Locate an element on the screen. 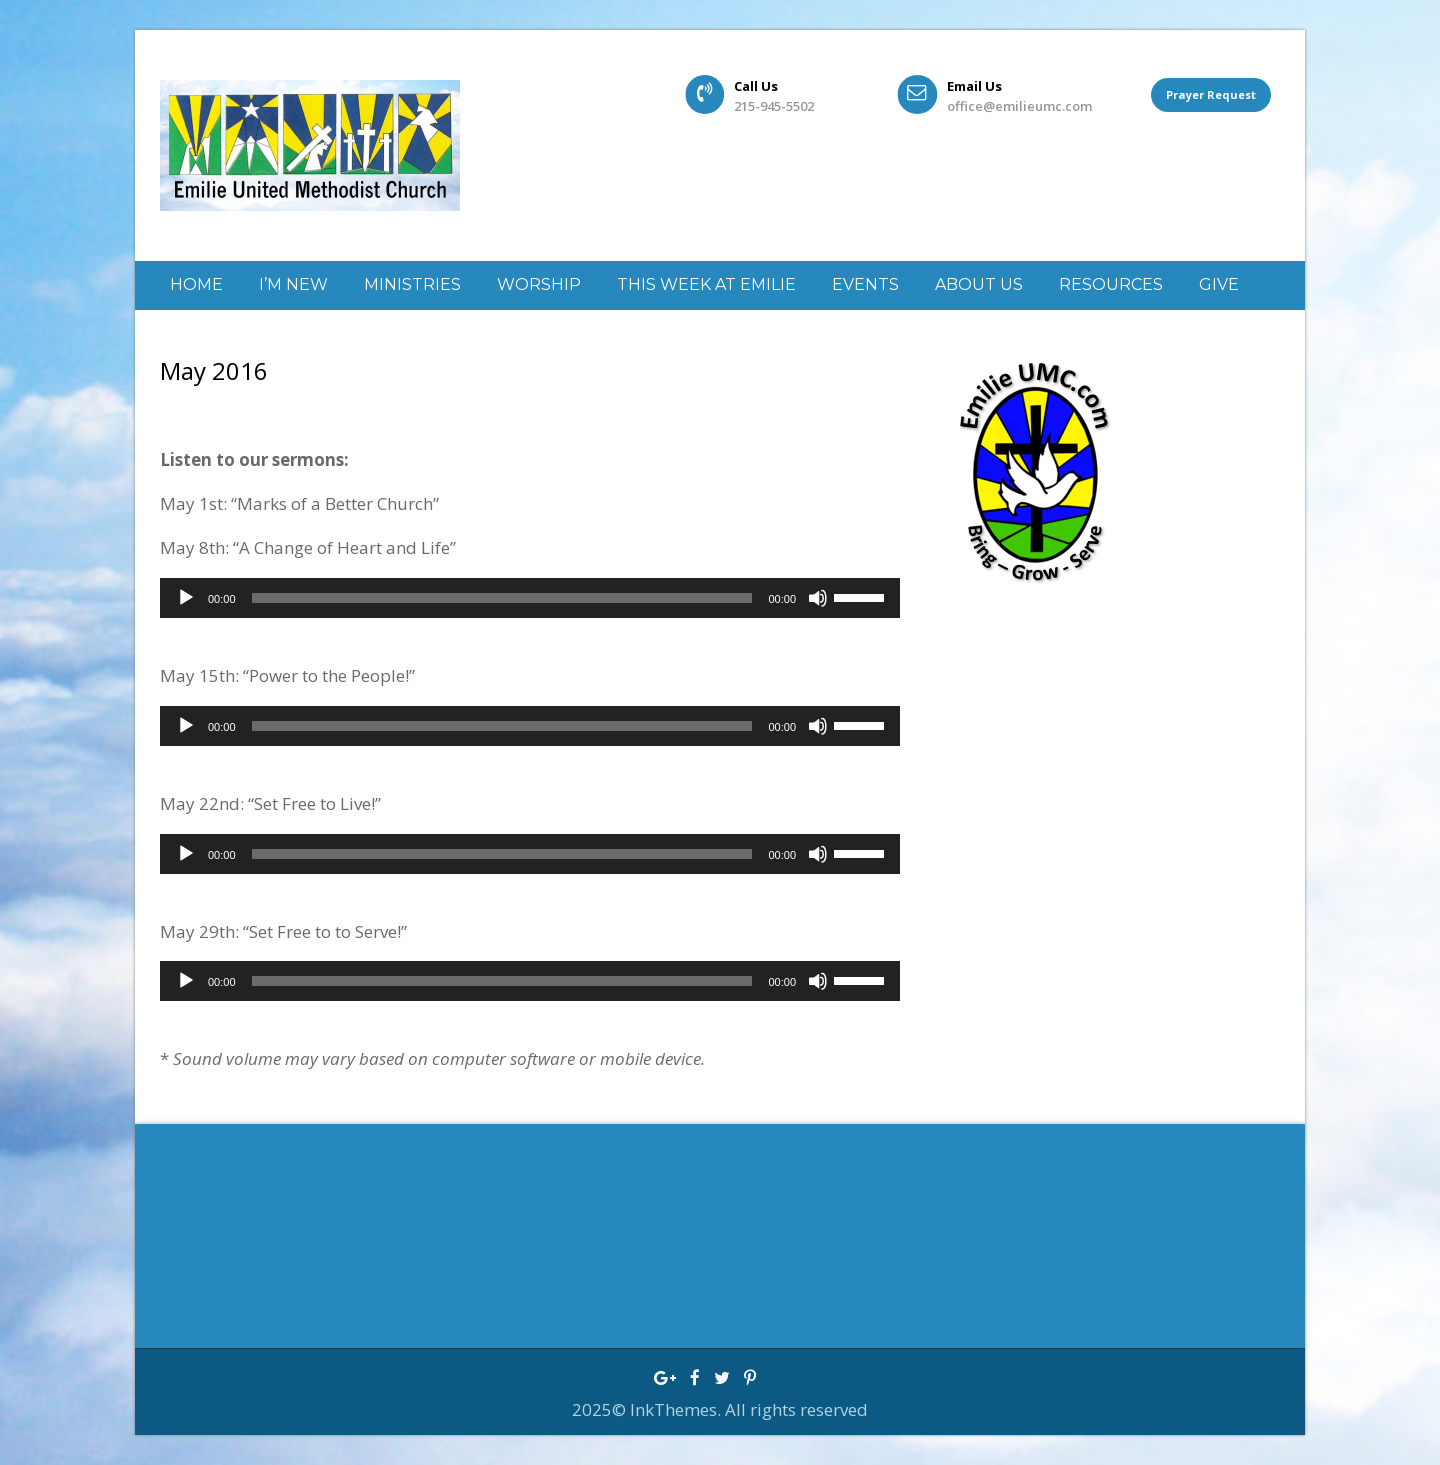  I’m New is located at coordinates (293, 284).